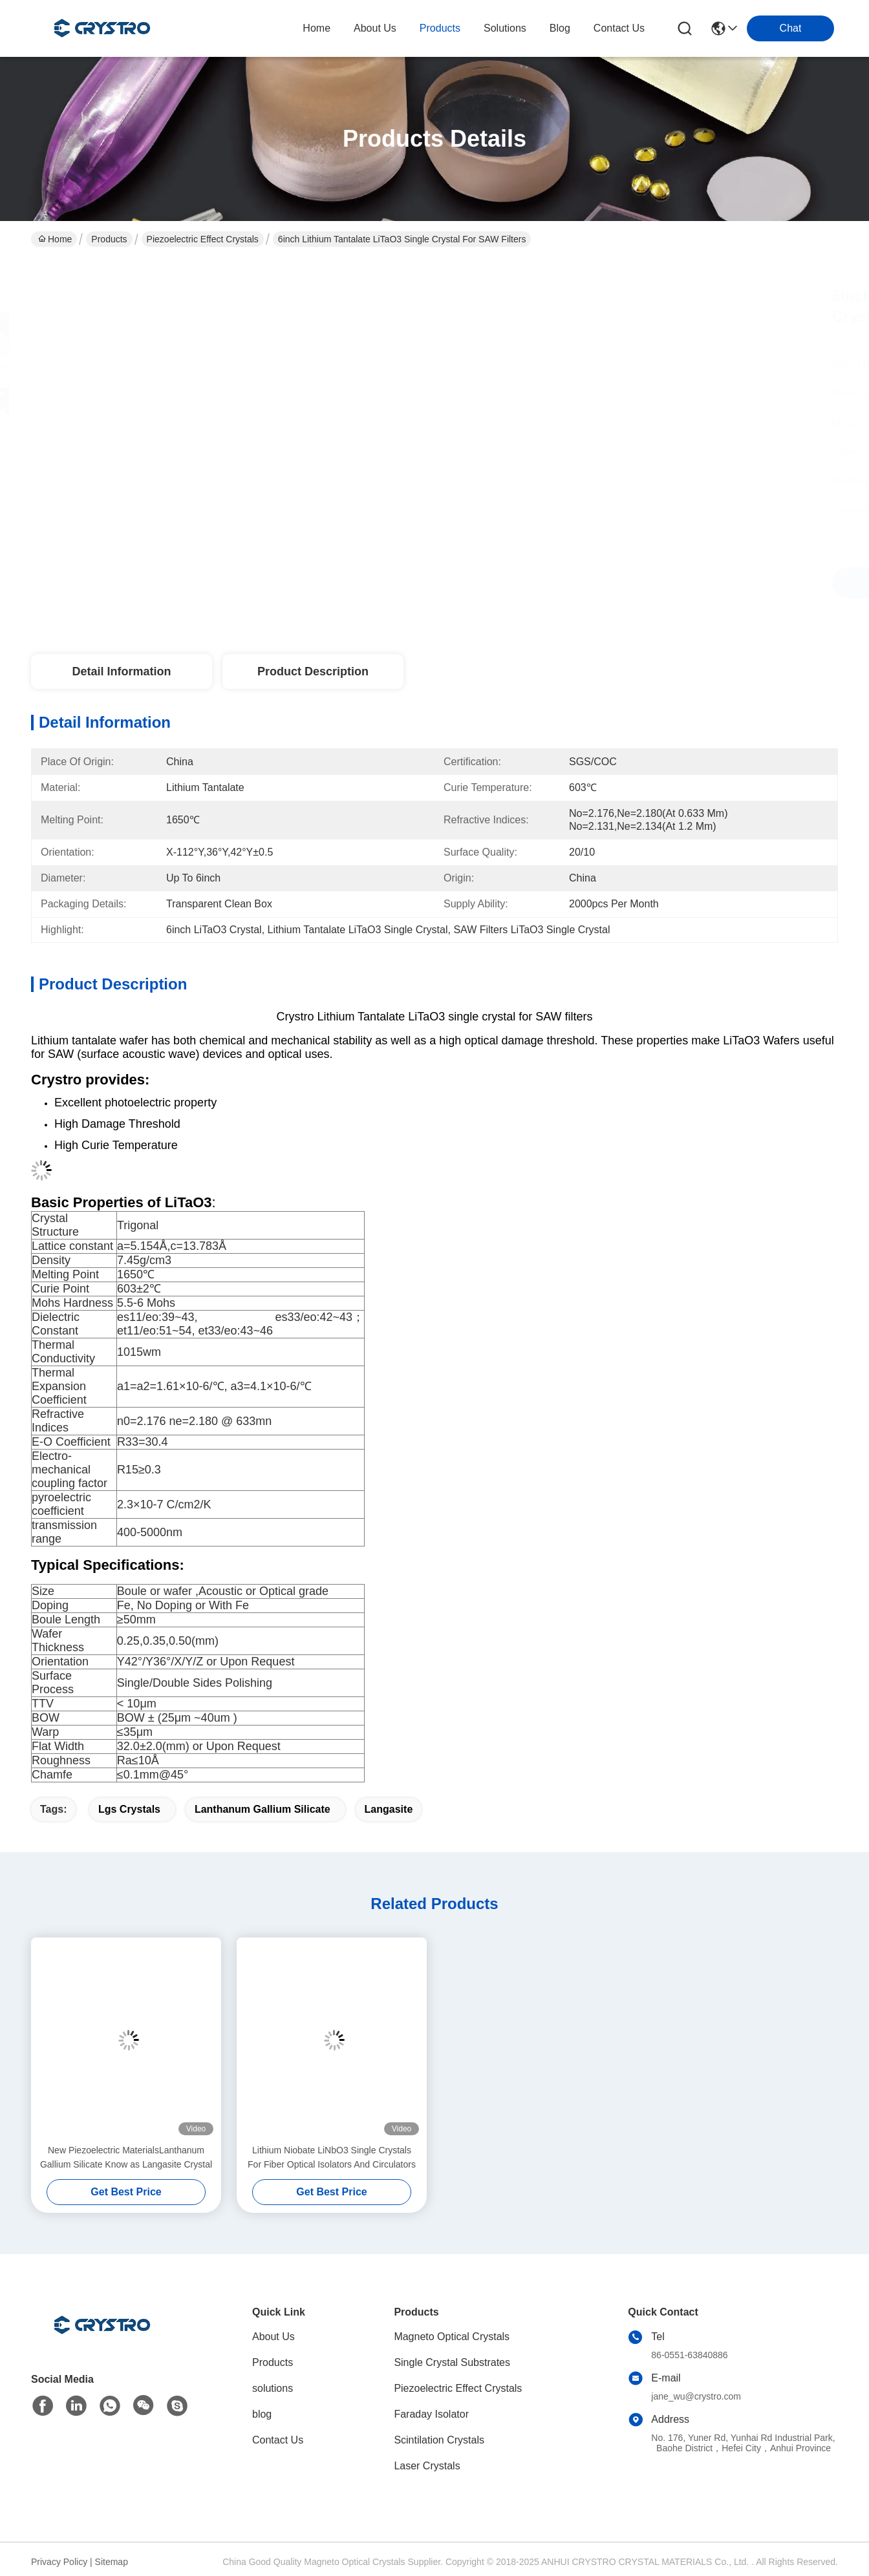 The width and height of the screenshot is (869, 2576). I want to click on Home, so click(316, 28).